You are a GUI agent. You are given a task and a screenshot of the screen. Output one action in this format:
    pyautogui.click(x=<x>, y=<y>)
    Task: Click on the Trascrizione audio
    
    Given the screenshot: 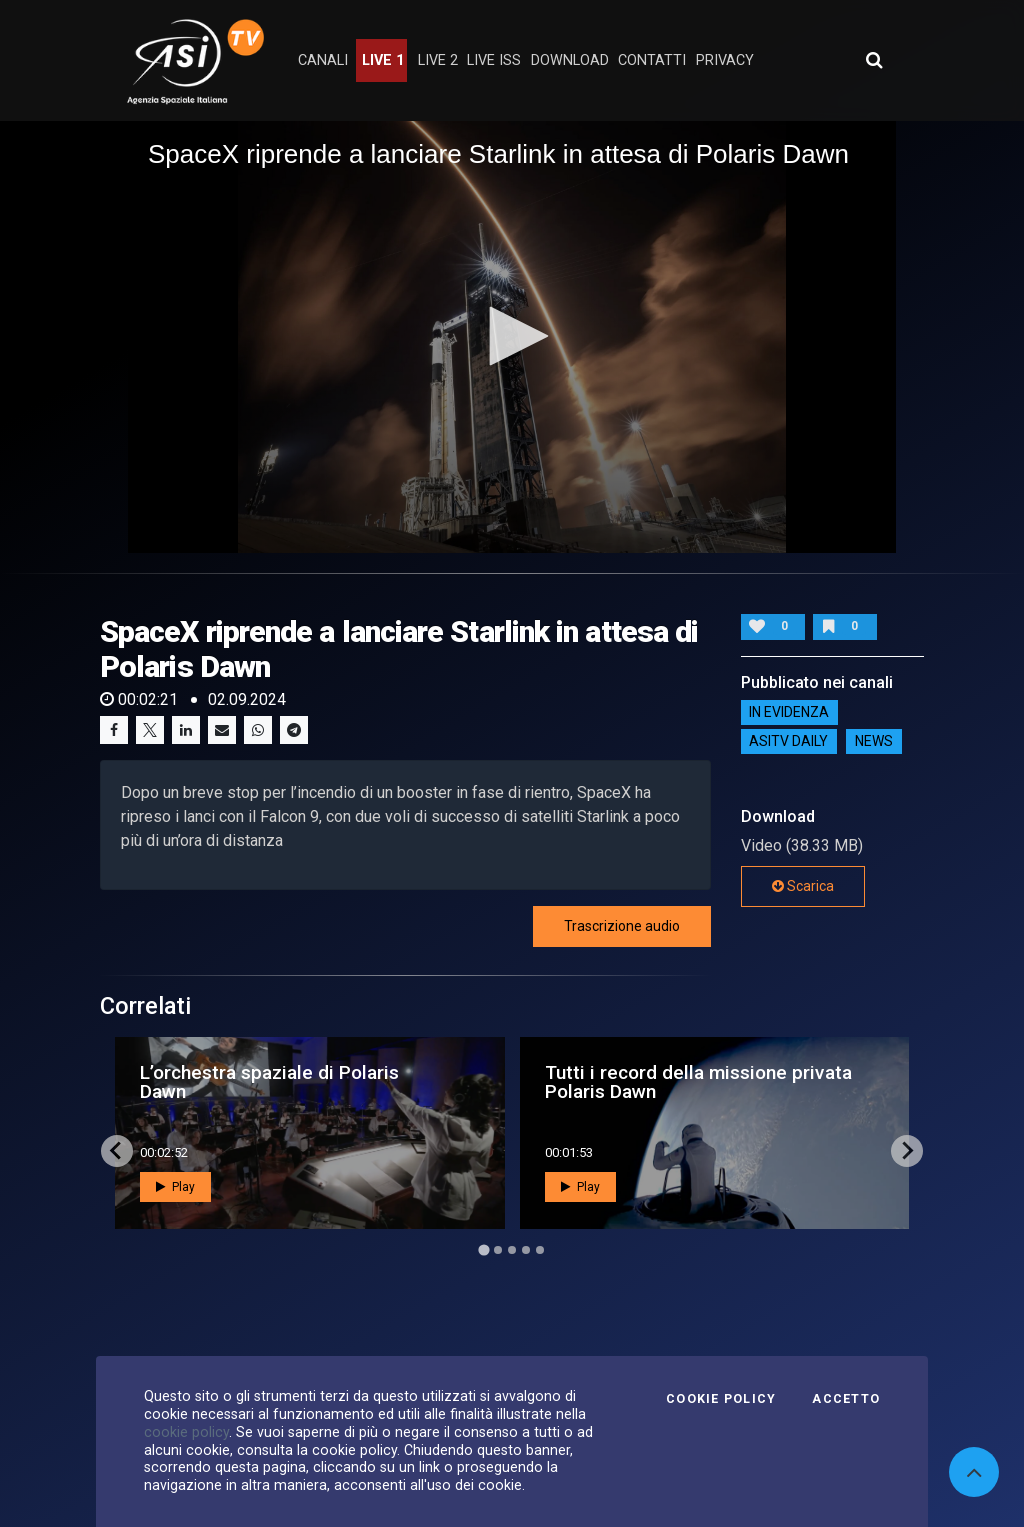 What is the action you would take?
    pyautogui.click(x=622, y=926)
    